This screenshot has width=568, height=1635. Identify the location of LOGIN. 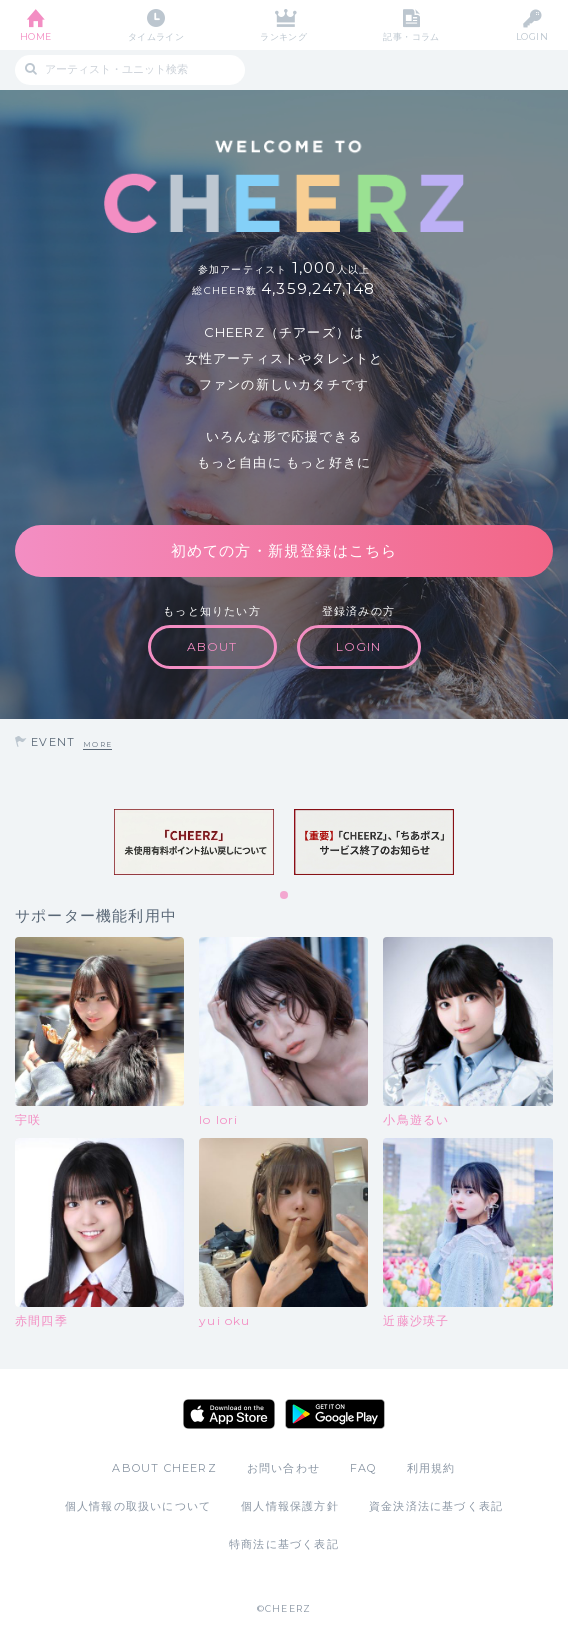
(532, 36).